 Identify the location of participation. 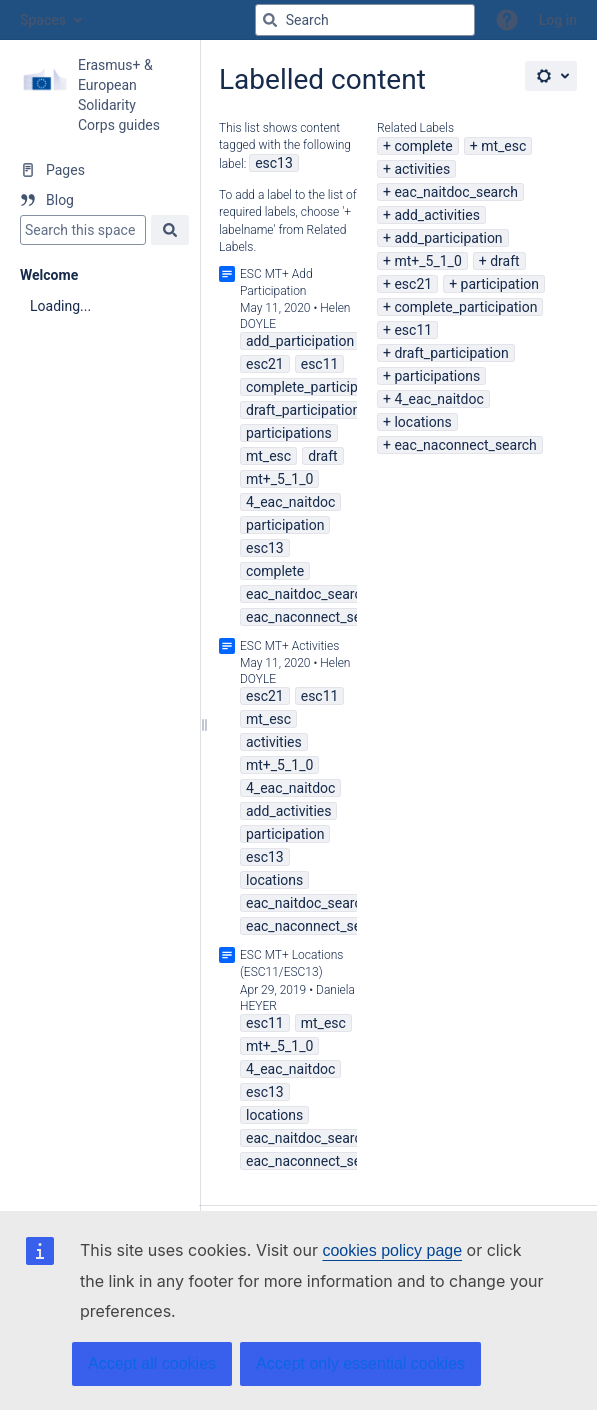
(500, 284).